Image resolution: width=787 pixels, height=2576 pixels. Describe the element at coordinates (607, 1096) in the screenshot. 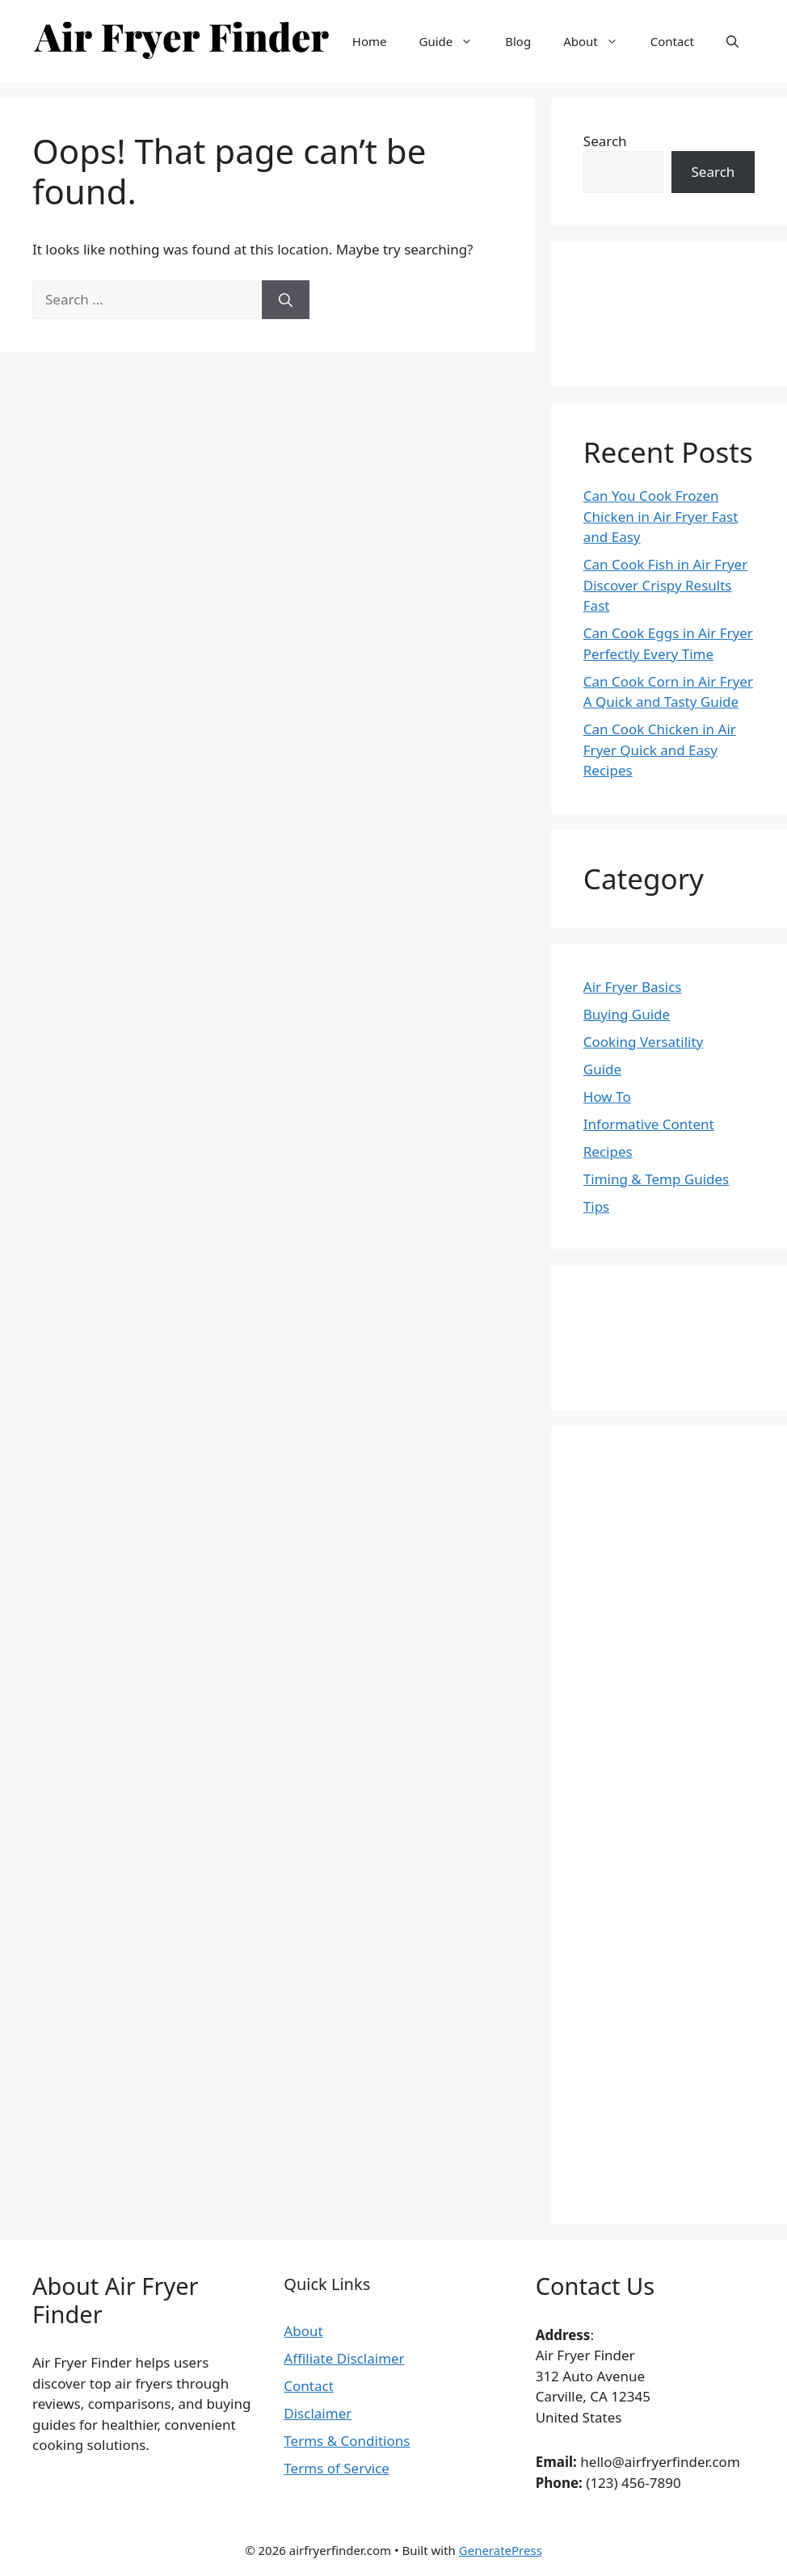

I see `How To` at that location.